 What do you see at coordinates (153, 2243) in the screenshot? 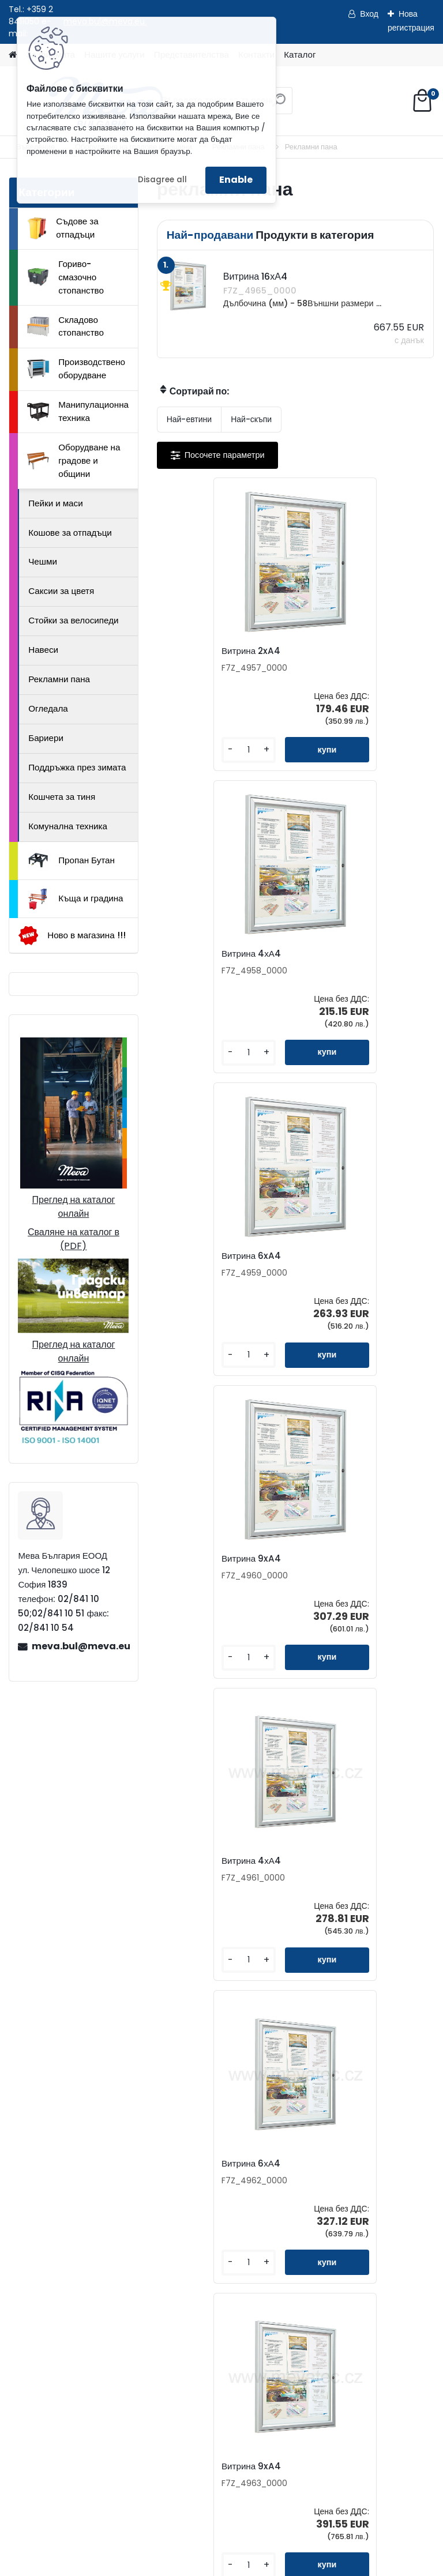
I see `0898 957559` at bounding box center [153, 2243].